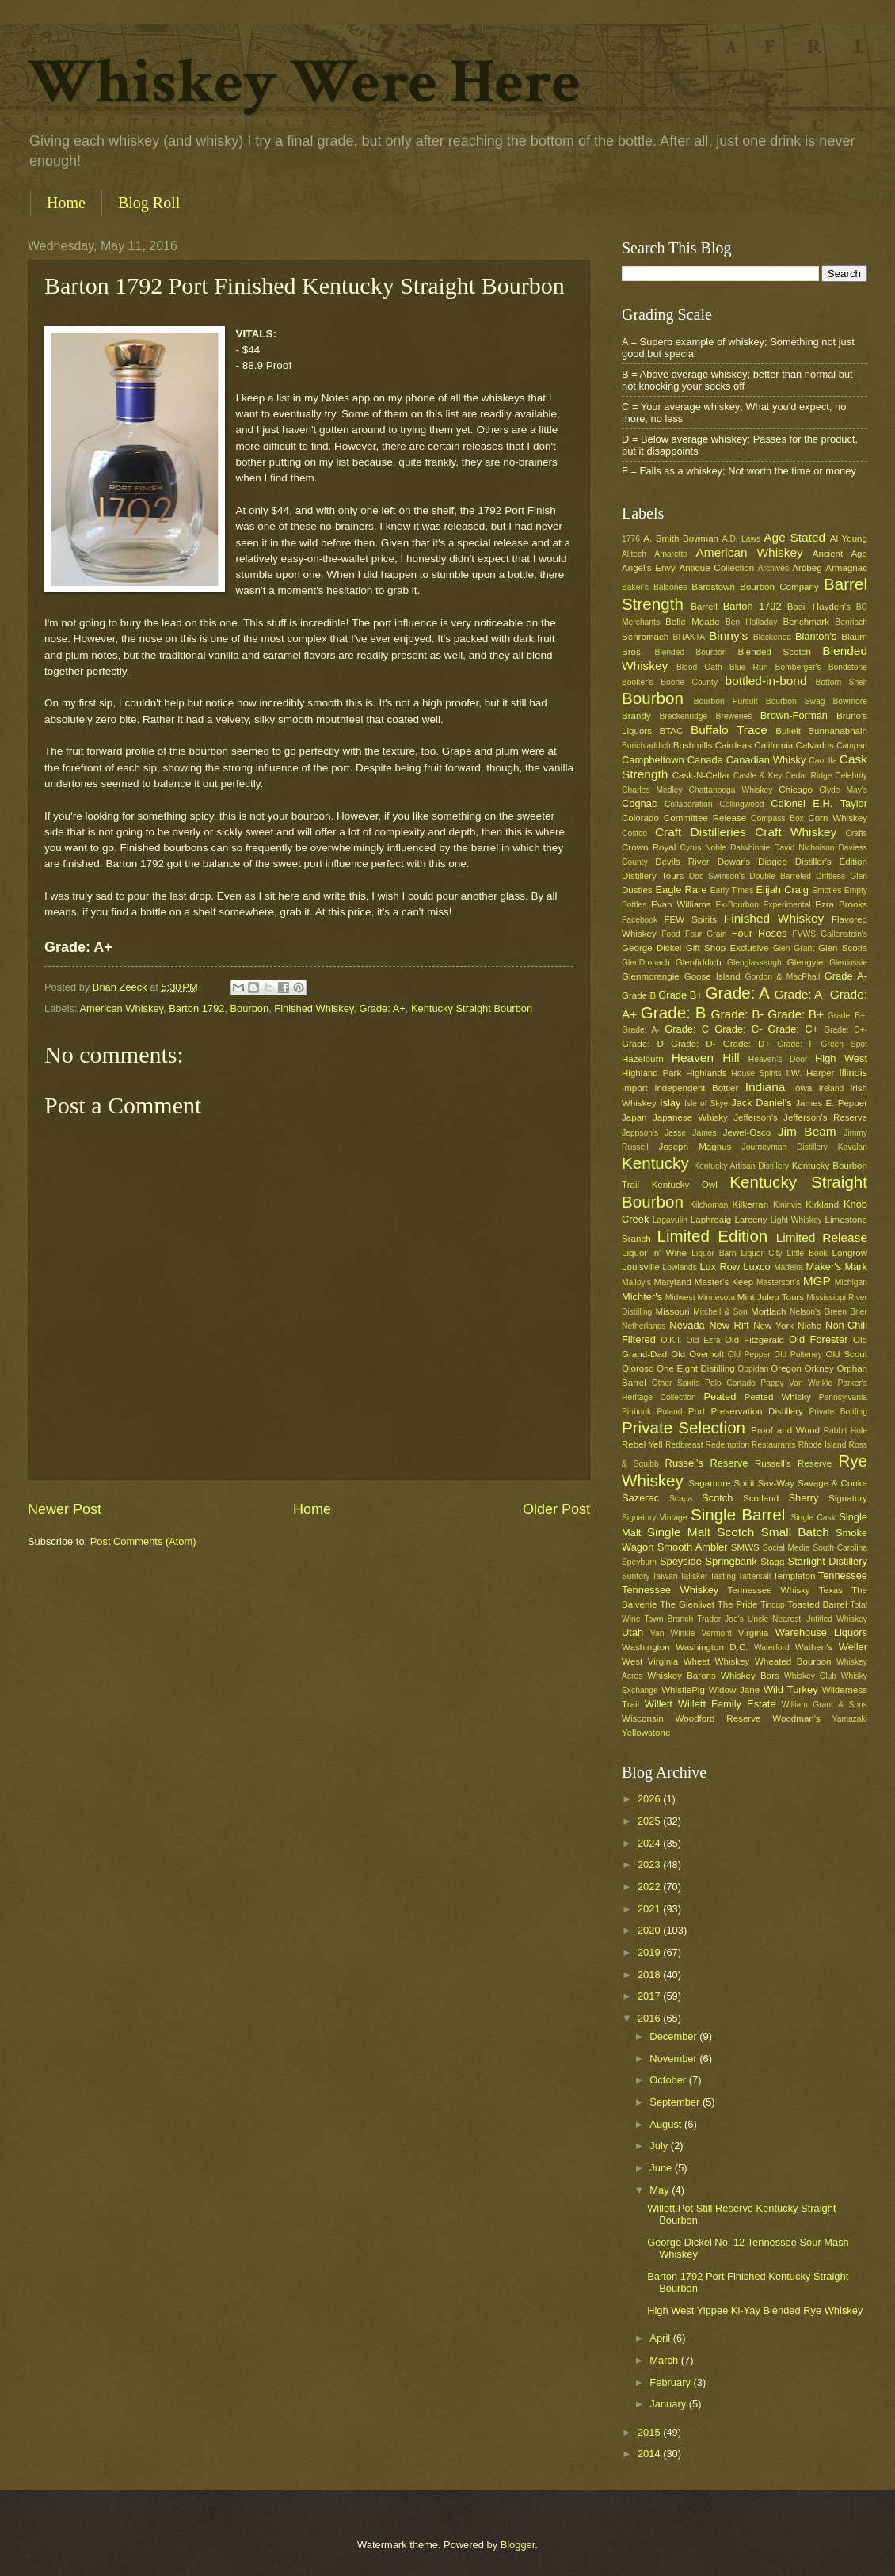 This screenshot has width=895, height=2576. Describe the element at coordinates (680, 1498) in the screenshot. I see `Scapa` at that location.